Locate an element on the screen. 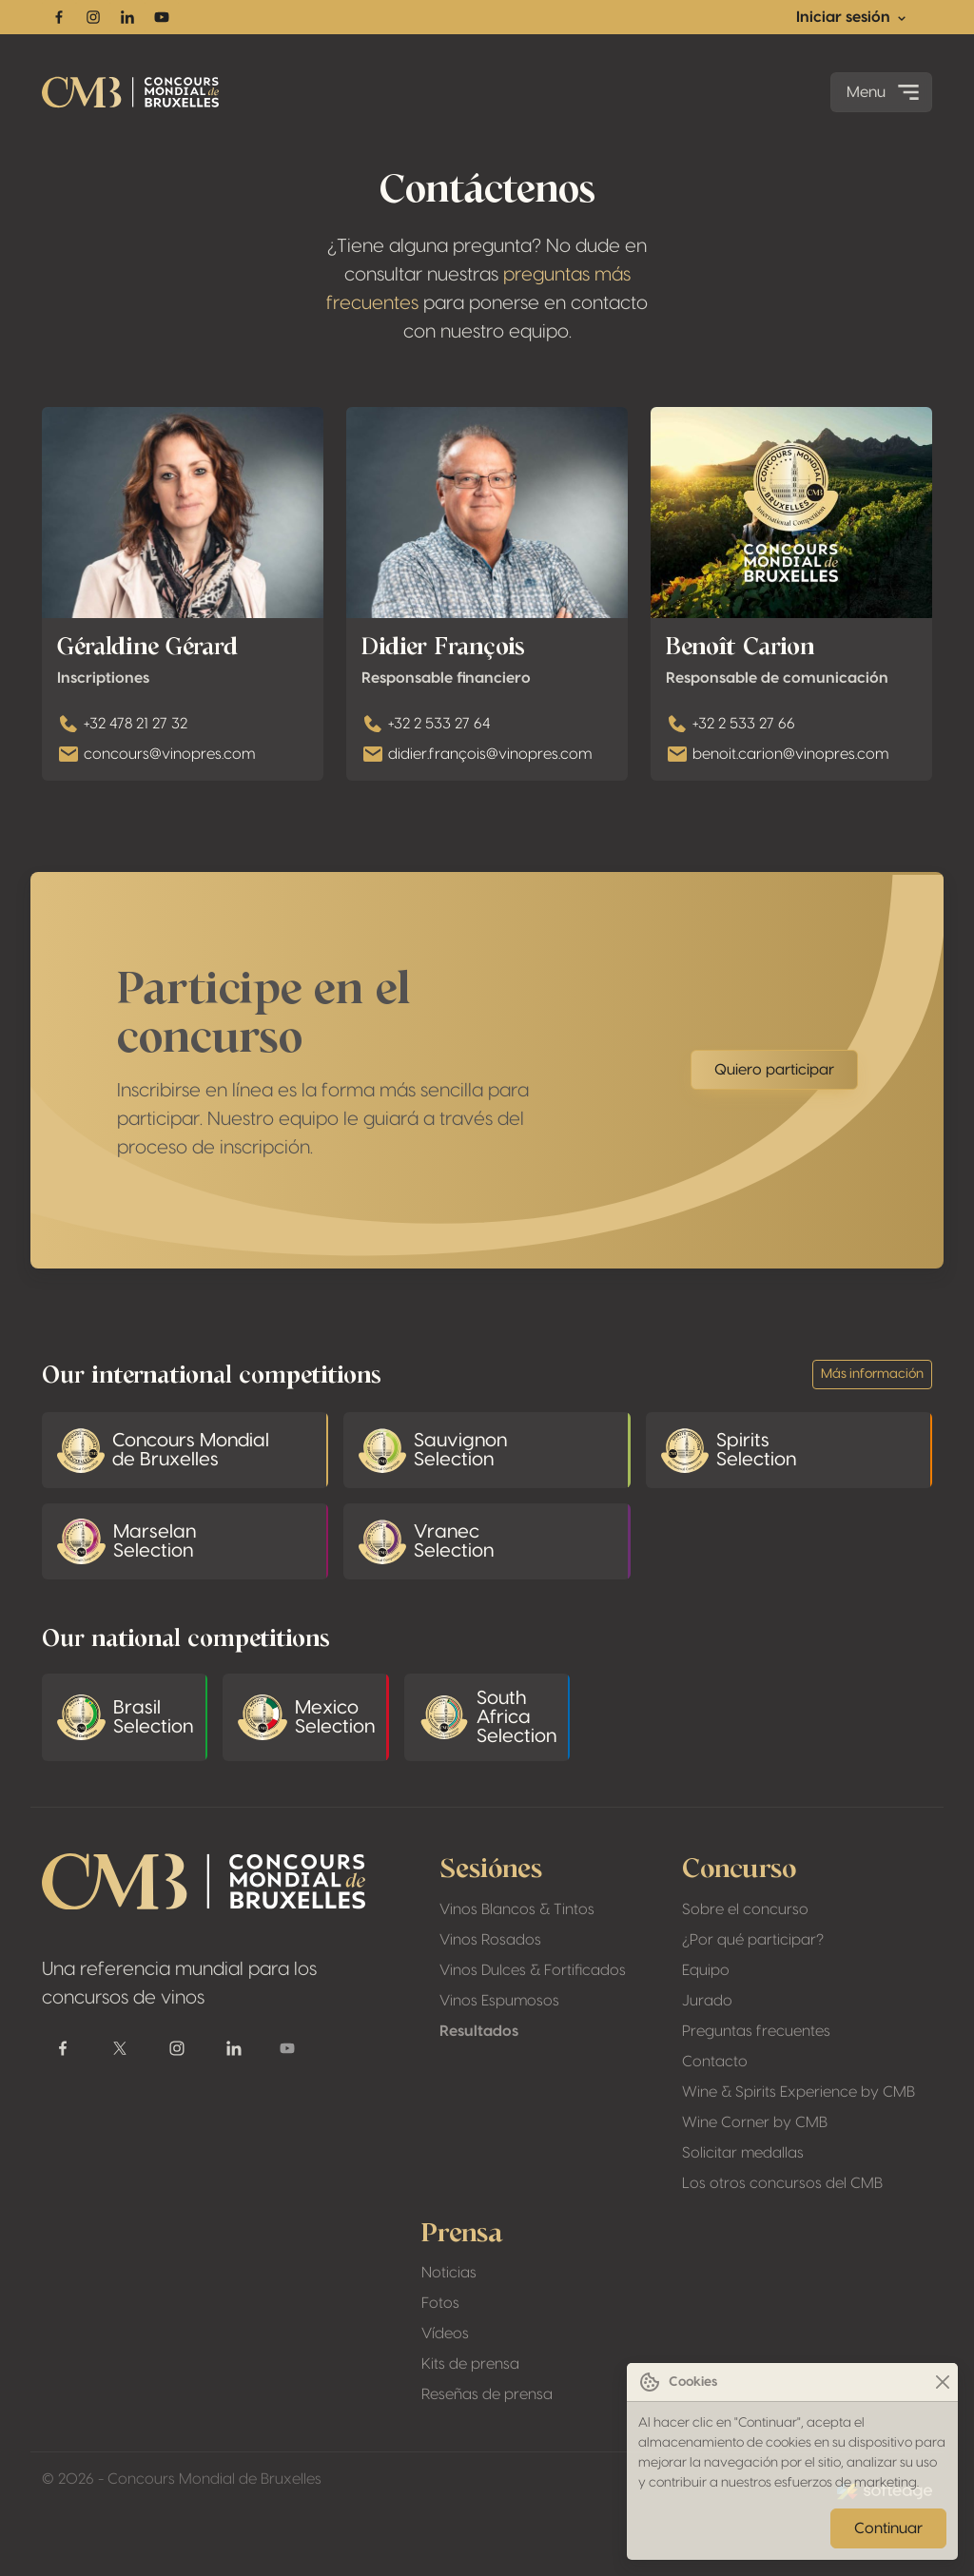  Fotos is located at coordinates (440, 2303).